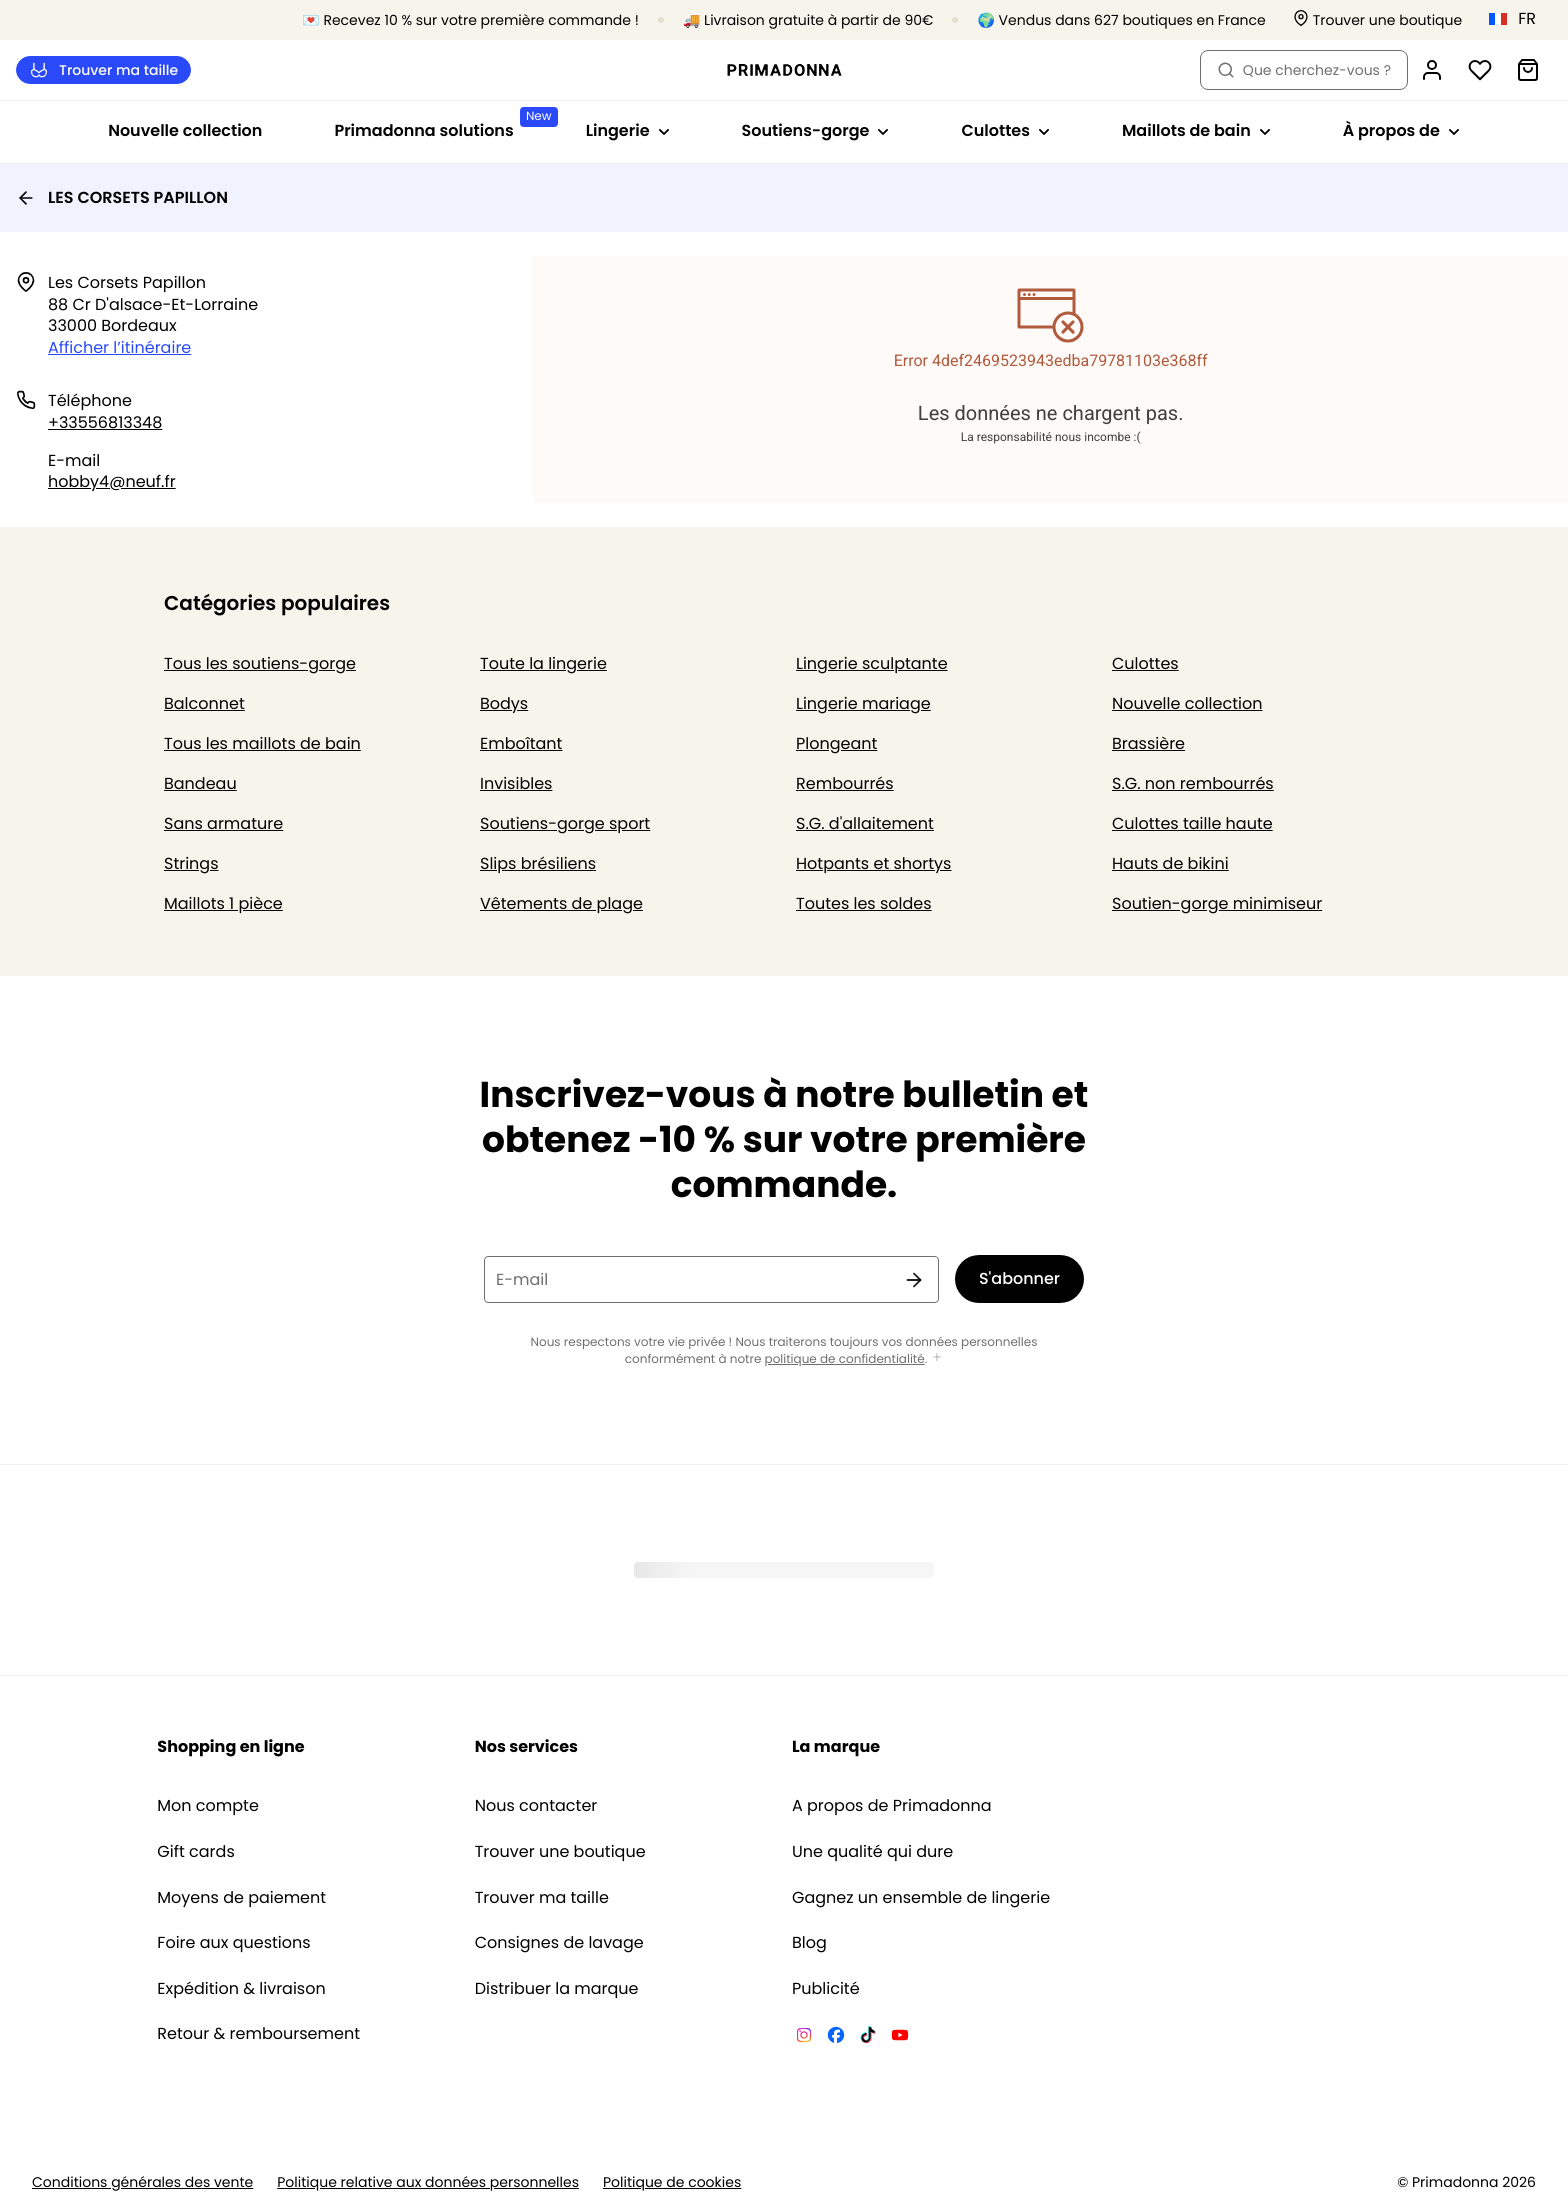  What do you see at coordinates (119, 347) in the screenshot?
I see `Afficher l’itinéraire` at bounding box center [119, 347].